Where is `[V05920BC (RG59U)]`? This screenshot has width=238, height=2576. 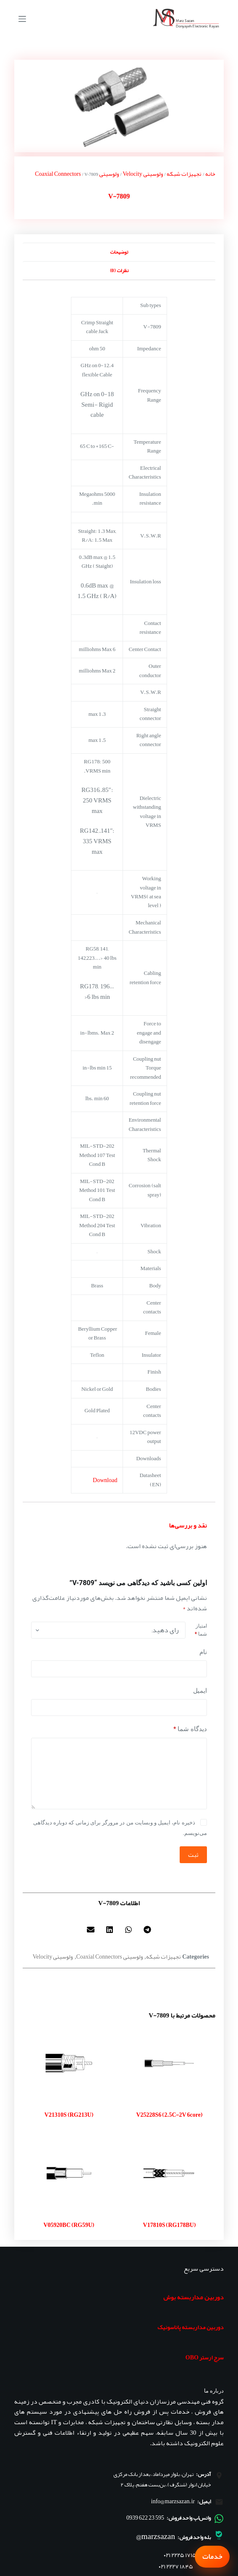
[V05920BC (RG59U)] is located at coordinates (69, 2173).